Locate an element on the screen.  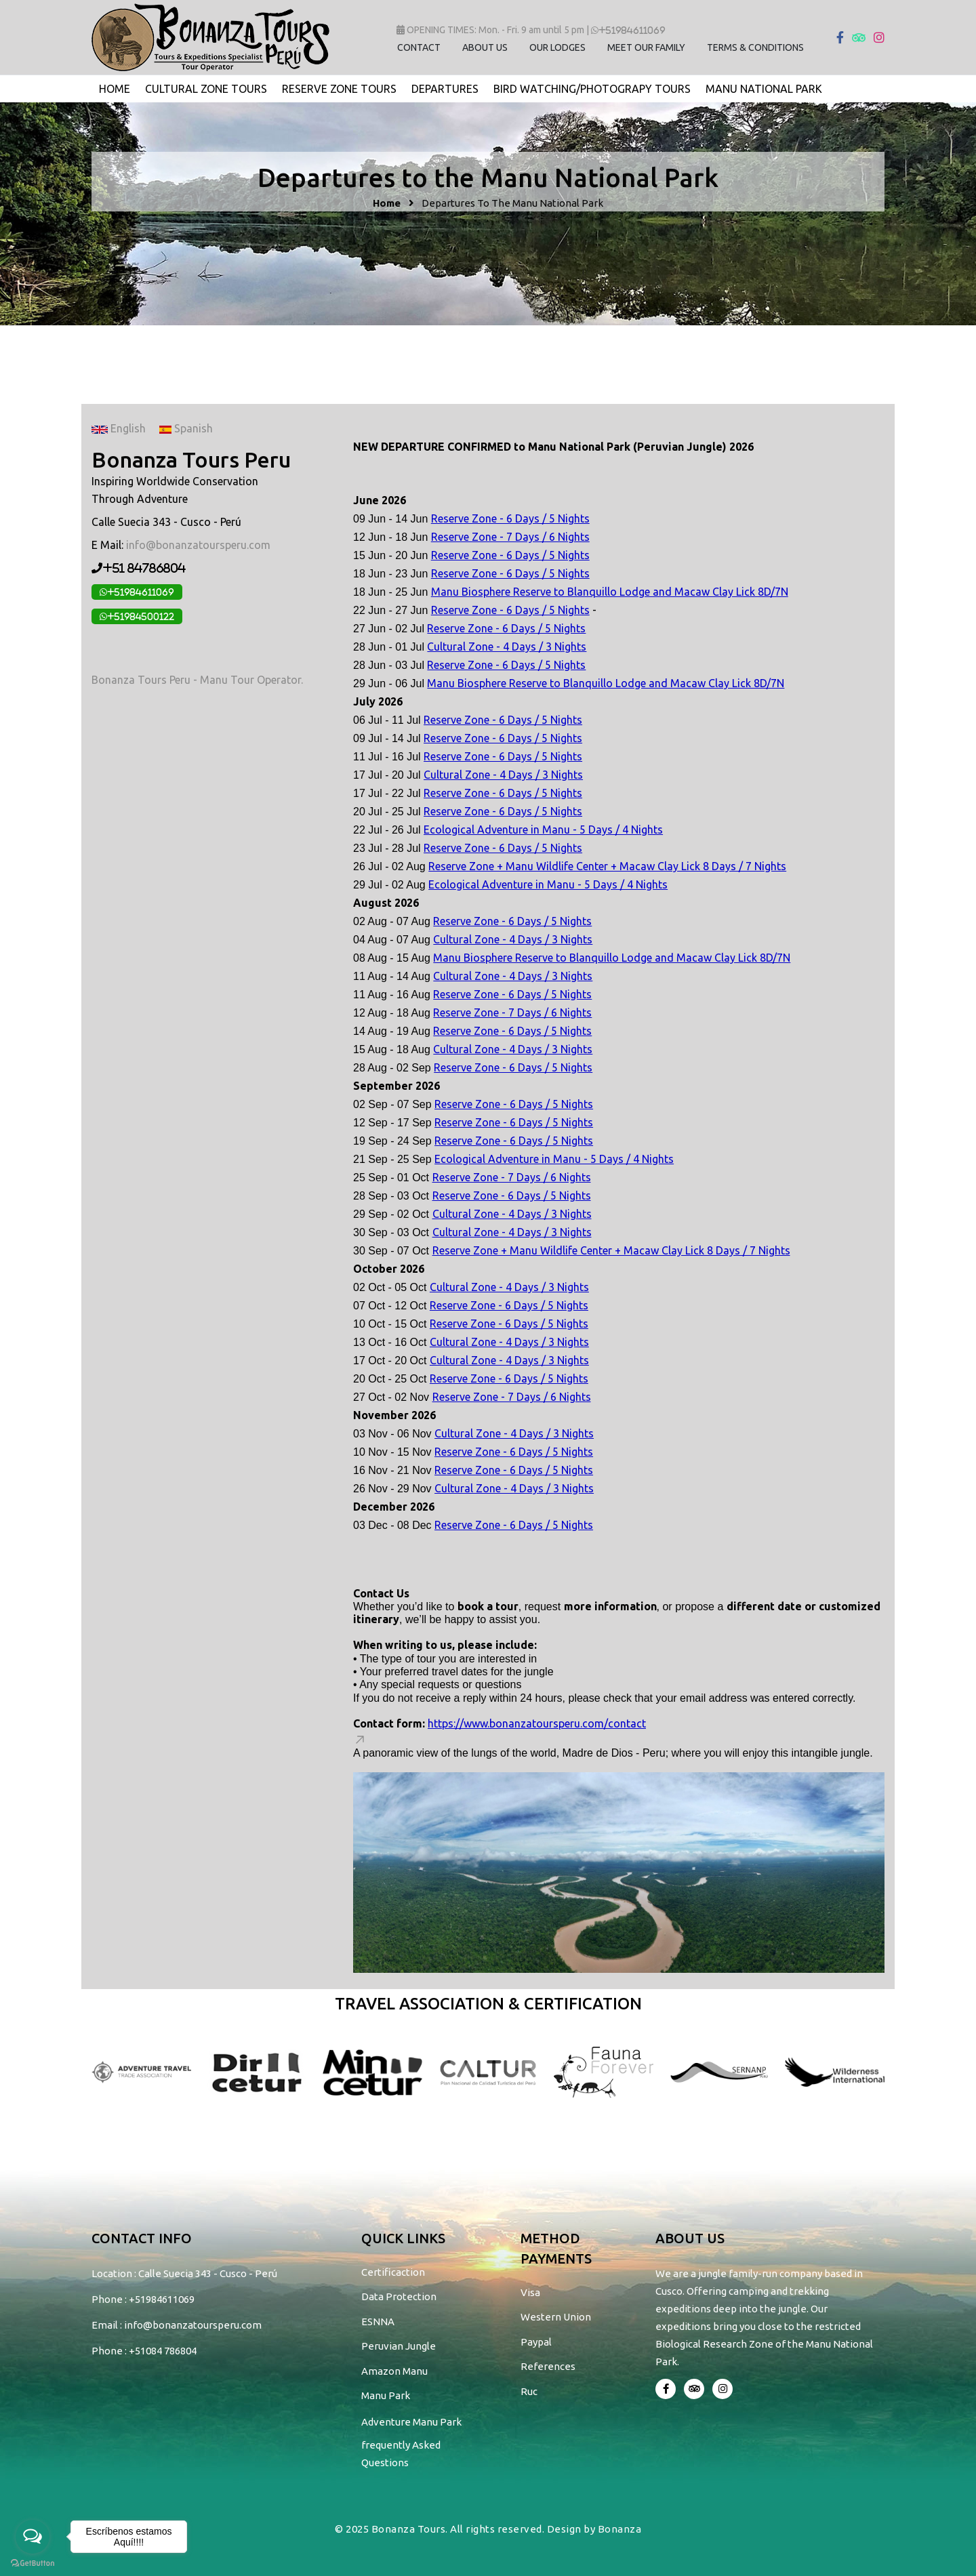
Paypal is located at coordinates (536, 2342).